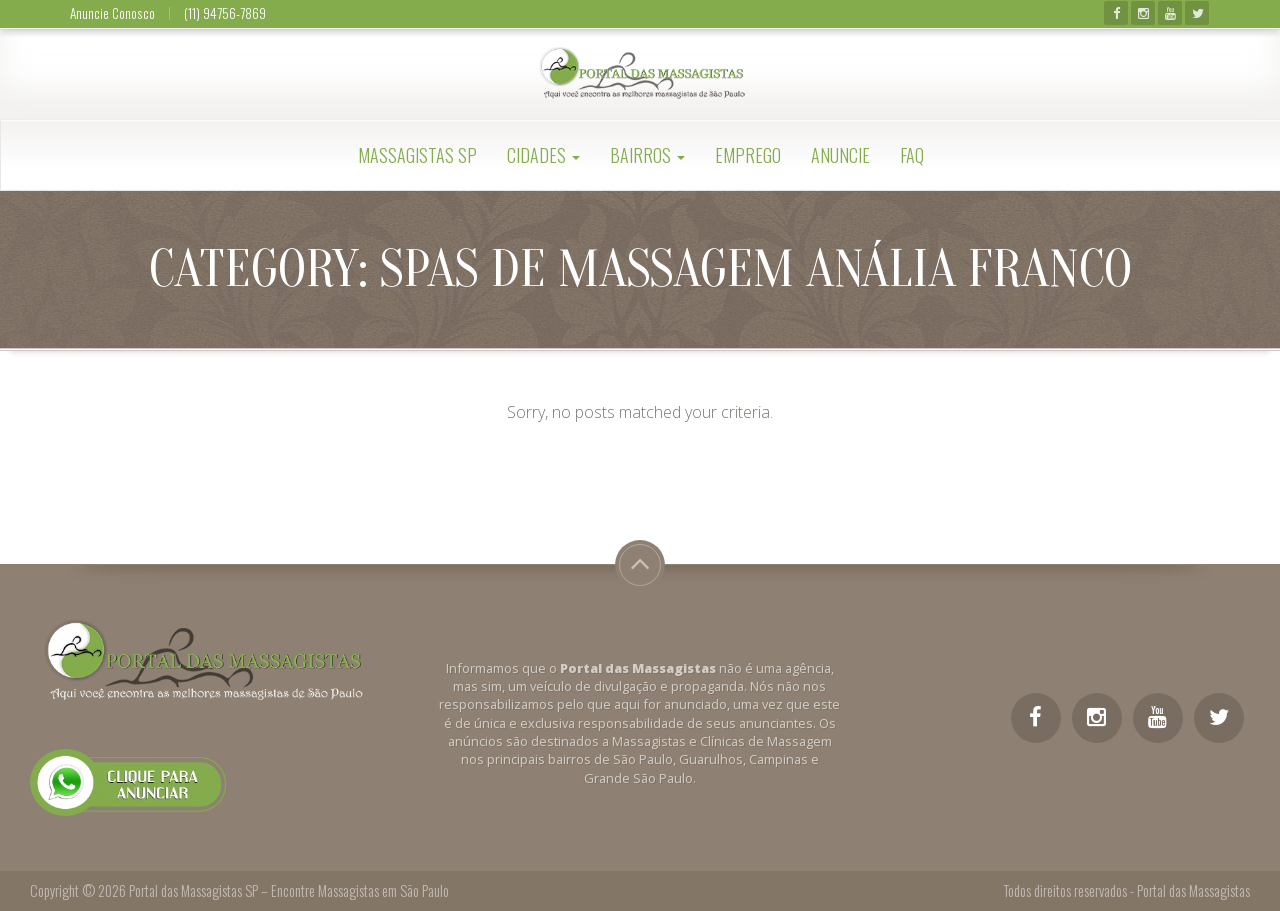  What do you see at coordinates (543, 155) in the screenshot?
I see `Cidades` at bounding box center [543, 155].